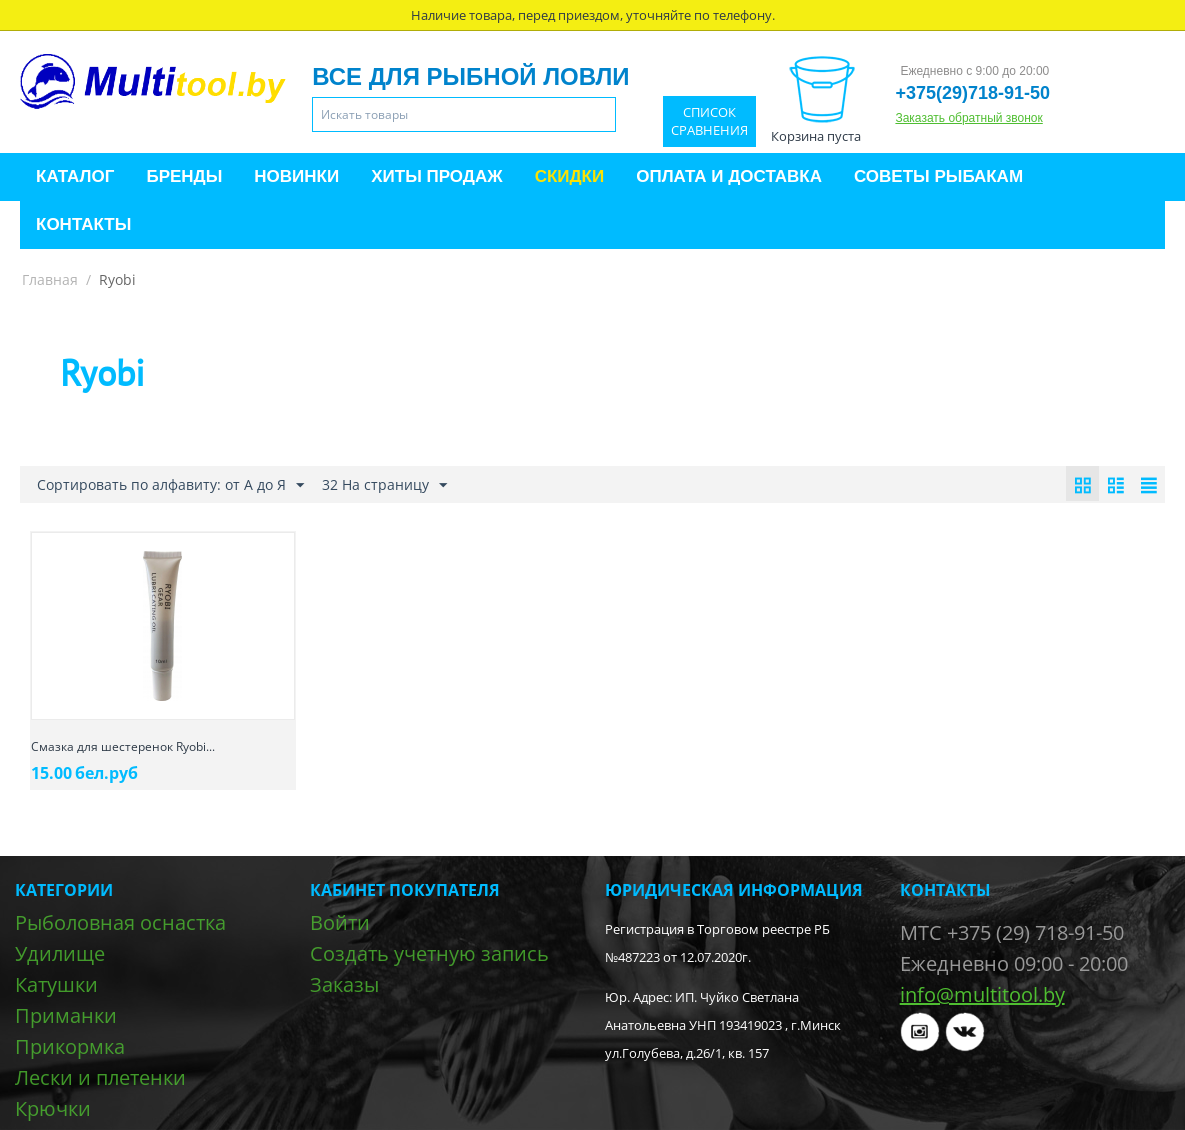 This screenshot has height=1130, width=1185. What do you see at coordinates (56, 984) in the screenshot?
I see `Катушки` at bounding box center [56, 984].